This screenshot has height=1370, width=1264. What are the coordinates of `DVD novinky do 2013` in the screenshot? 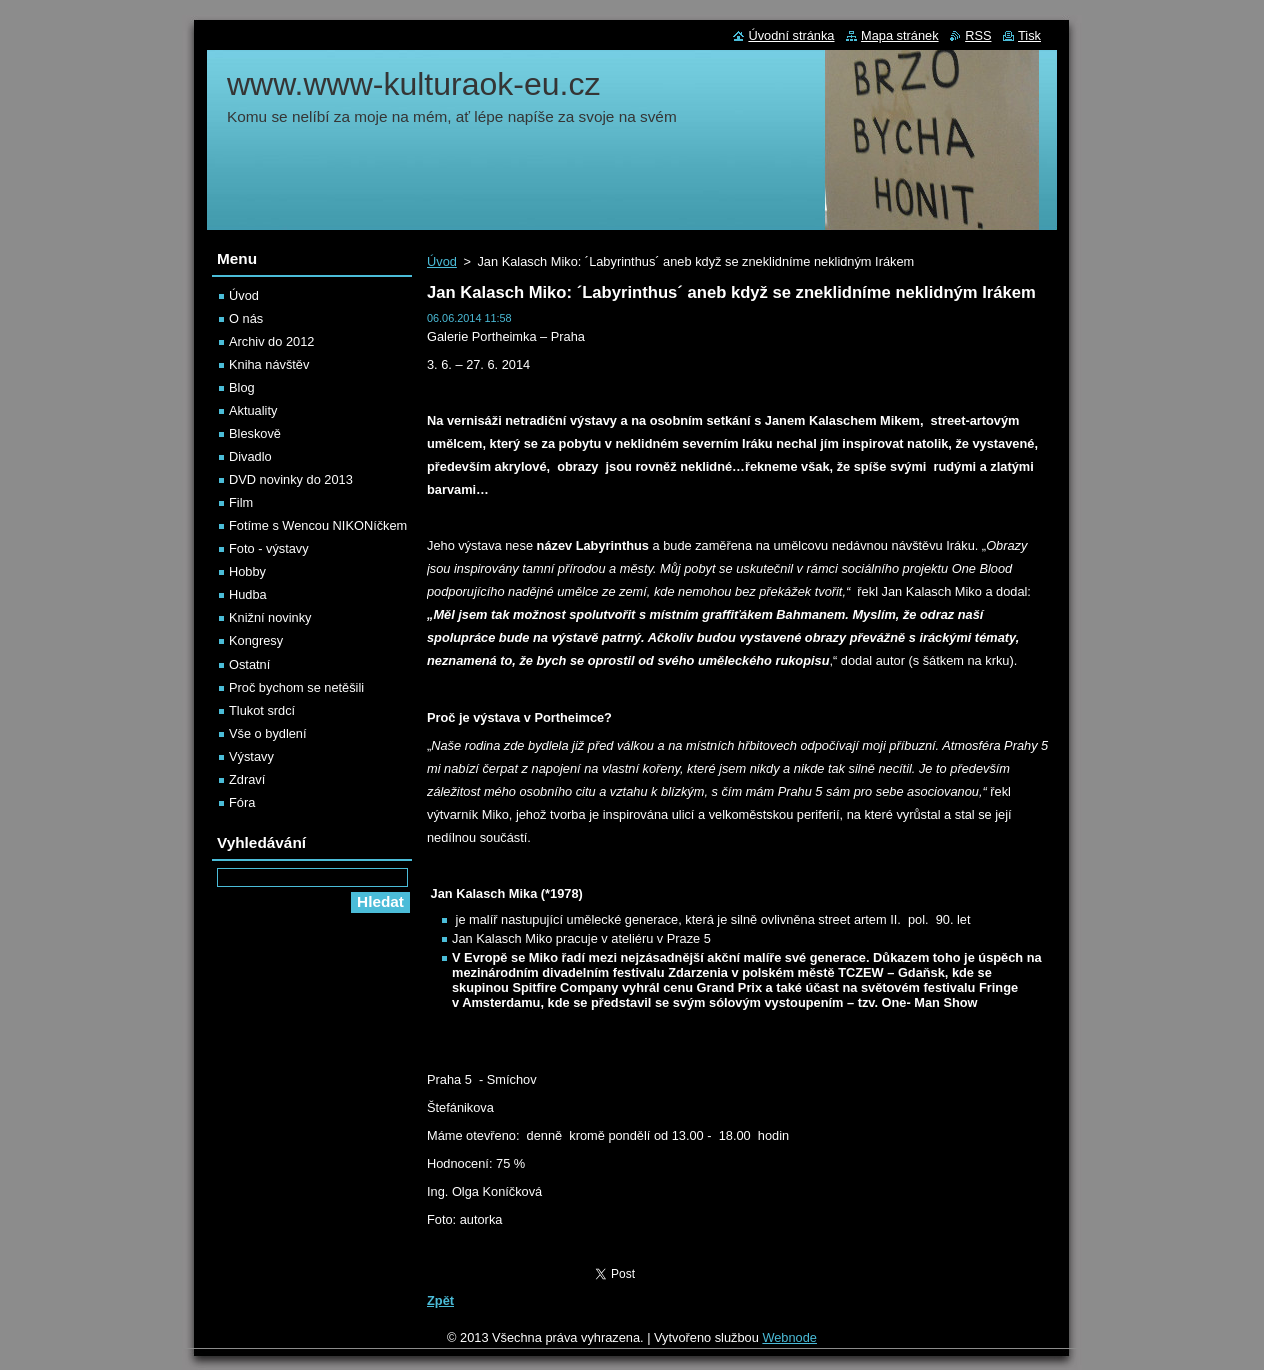 It's located at (291, 479).